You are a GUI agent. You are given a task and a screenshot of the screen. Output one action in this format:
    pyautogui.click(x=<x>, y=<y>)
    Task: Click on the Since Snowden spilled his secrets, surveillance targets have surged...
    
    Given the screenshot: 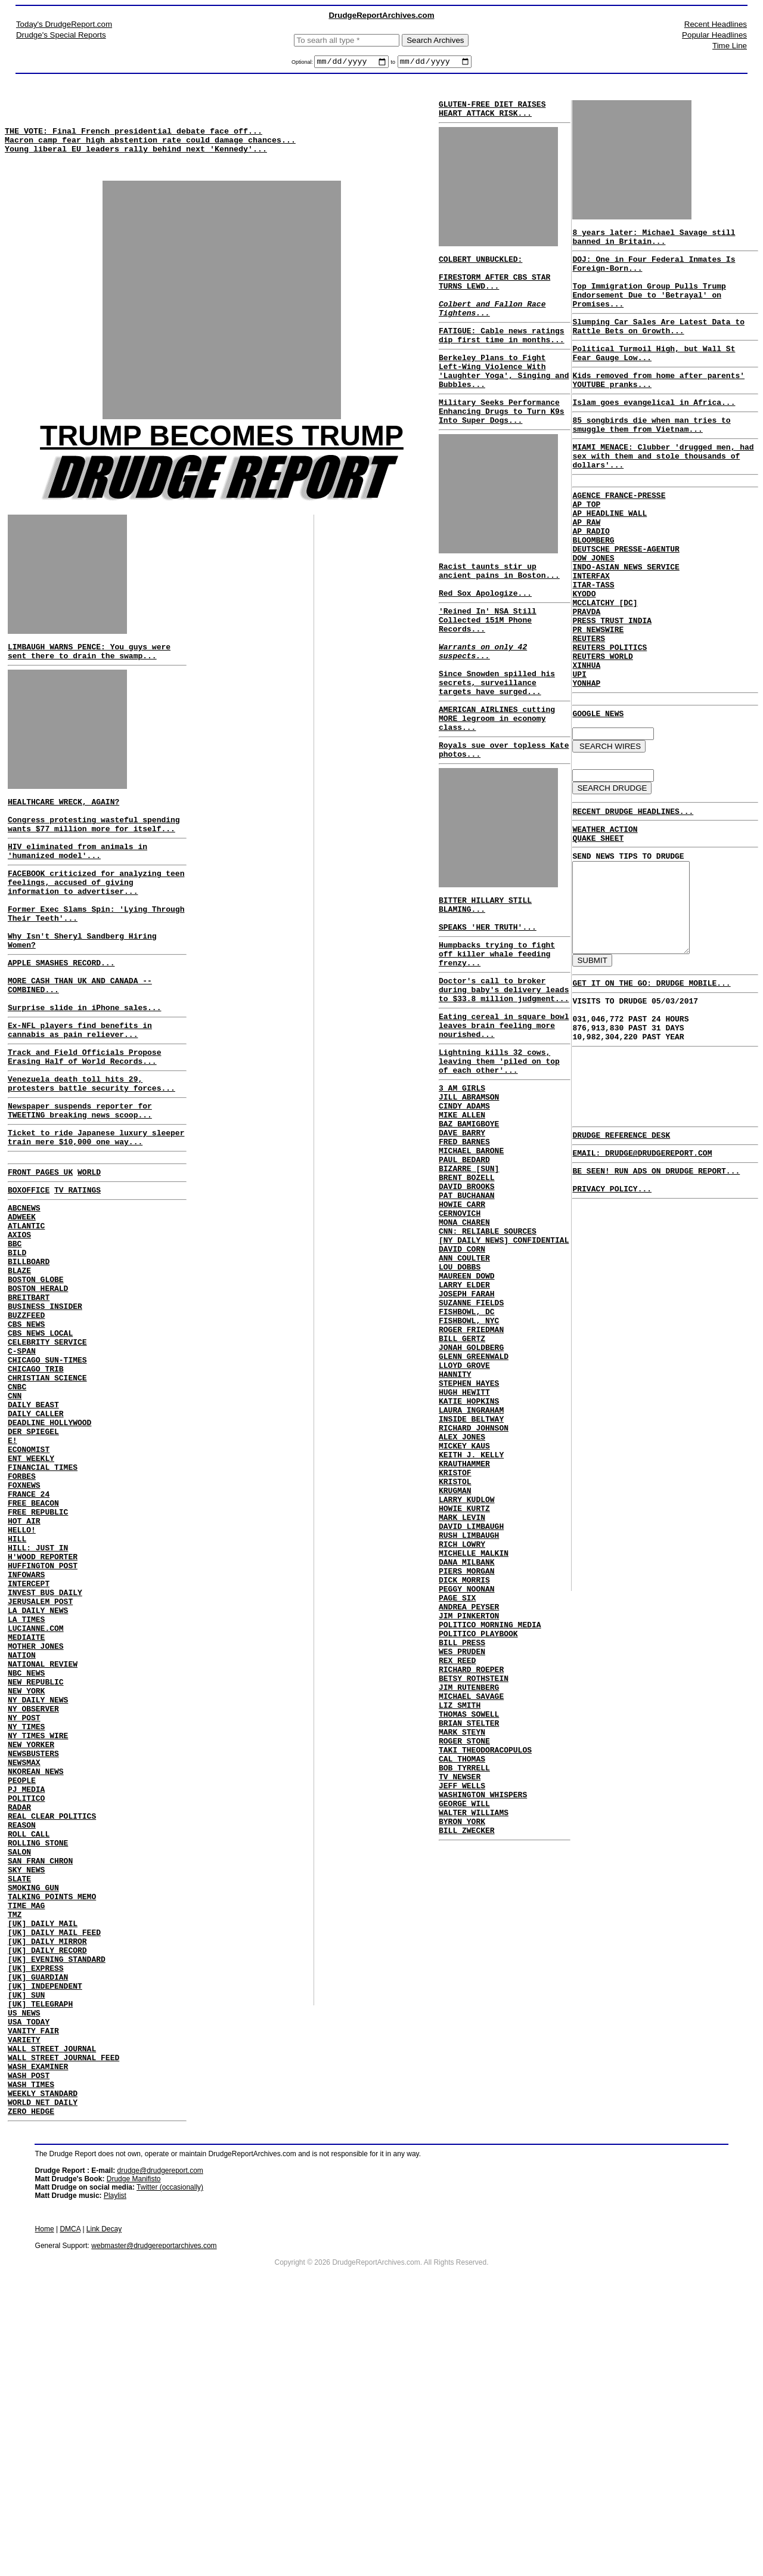 What is the action you would take?
    pyautogui.click(x=497, y=743)
    